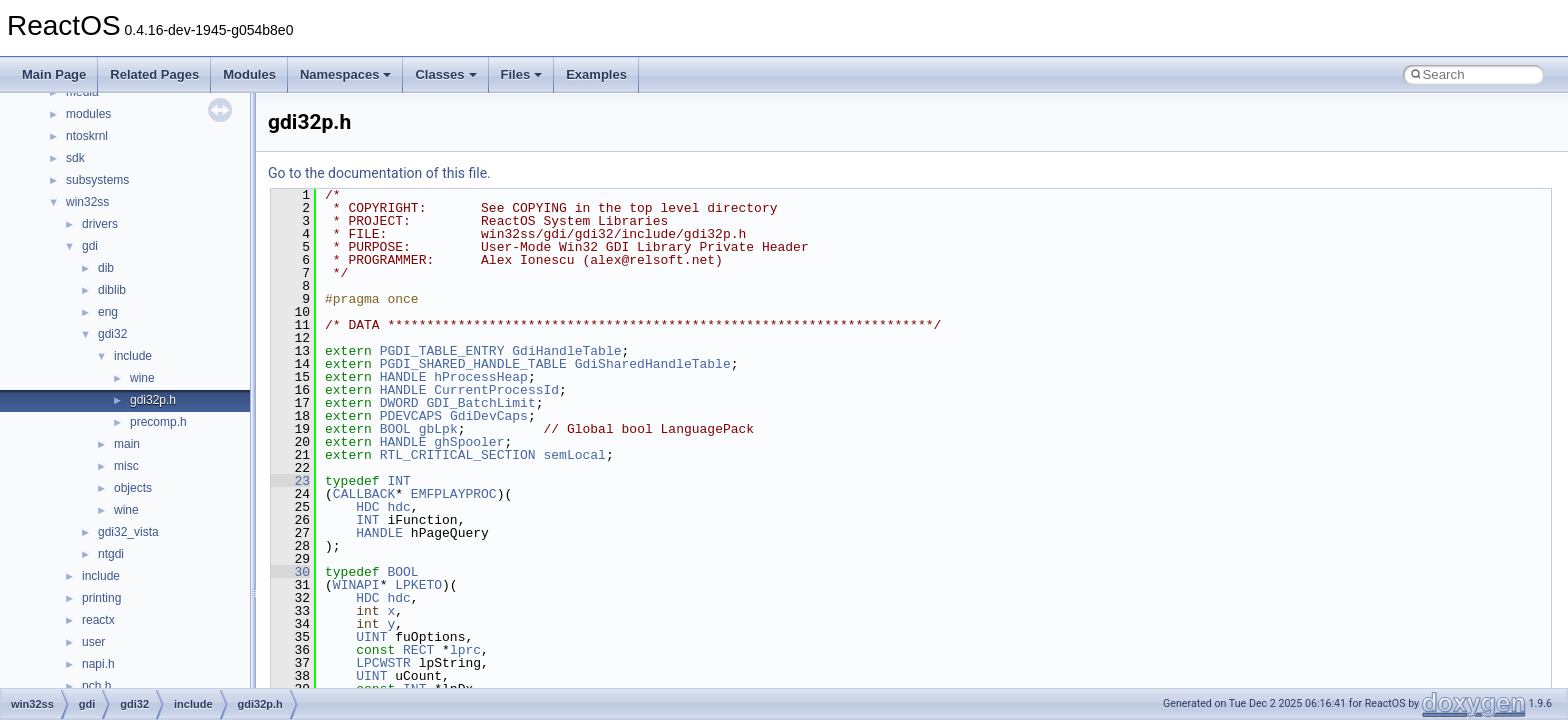  Describe the element at coordinates (458, 455) in the screenshot. I see `RTL_CRITICAL_SECTION` at that location.